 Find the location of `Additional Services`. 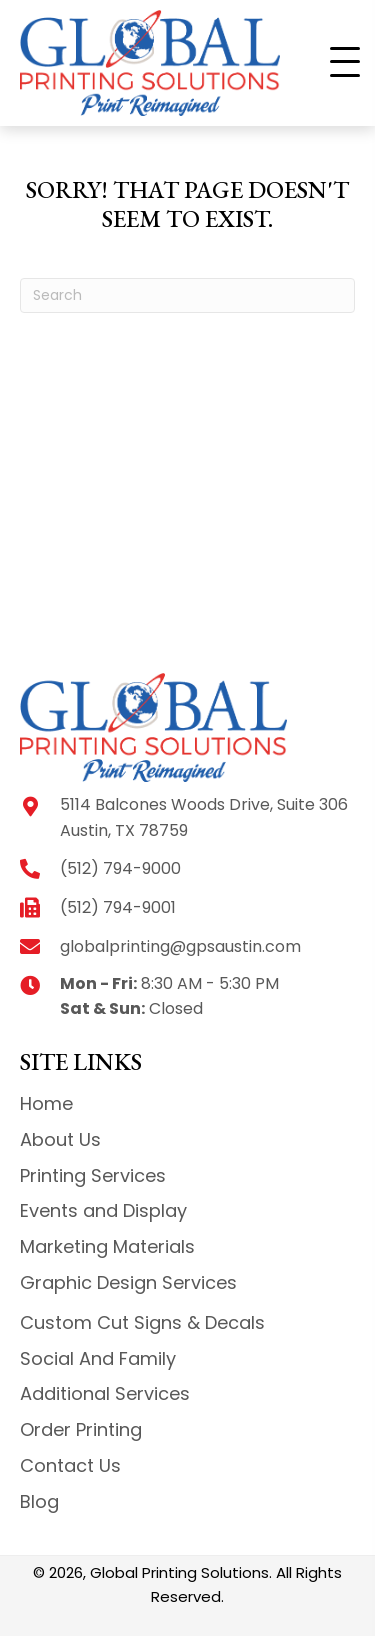

Additional Services is located at coordinates (105, 1393).